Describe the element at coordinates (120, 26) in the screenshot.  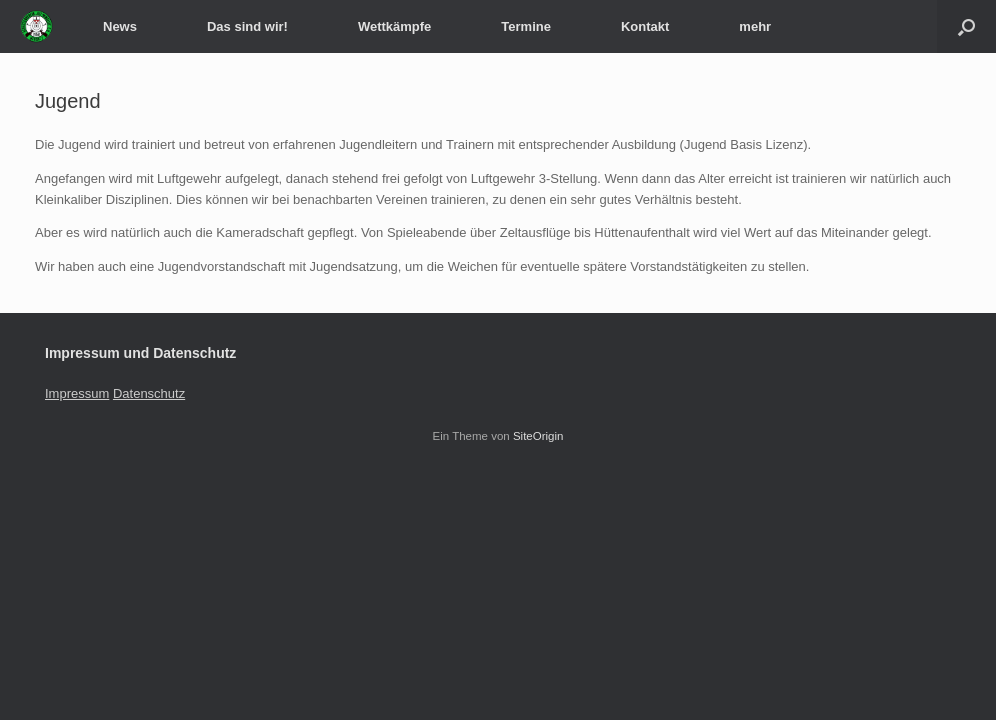
I see `News` at that location.